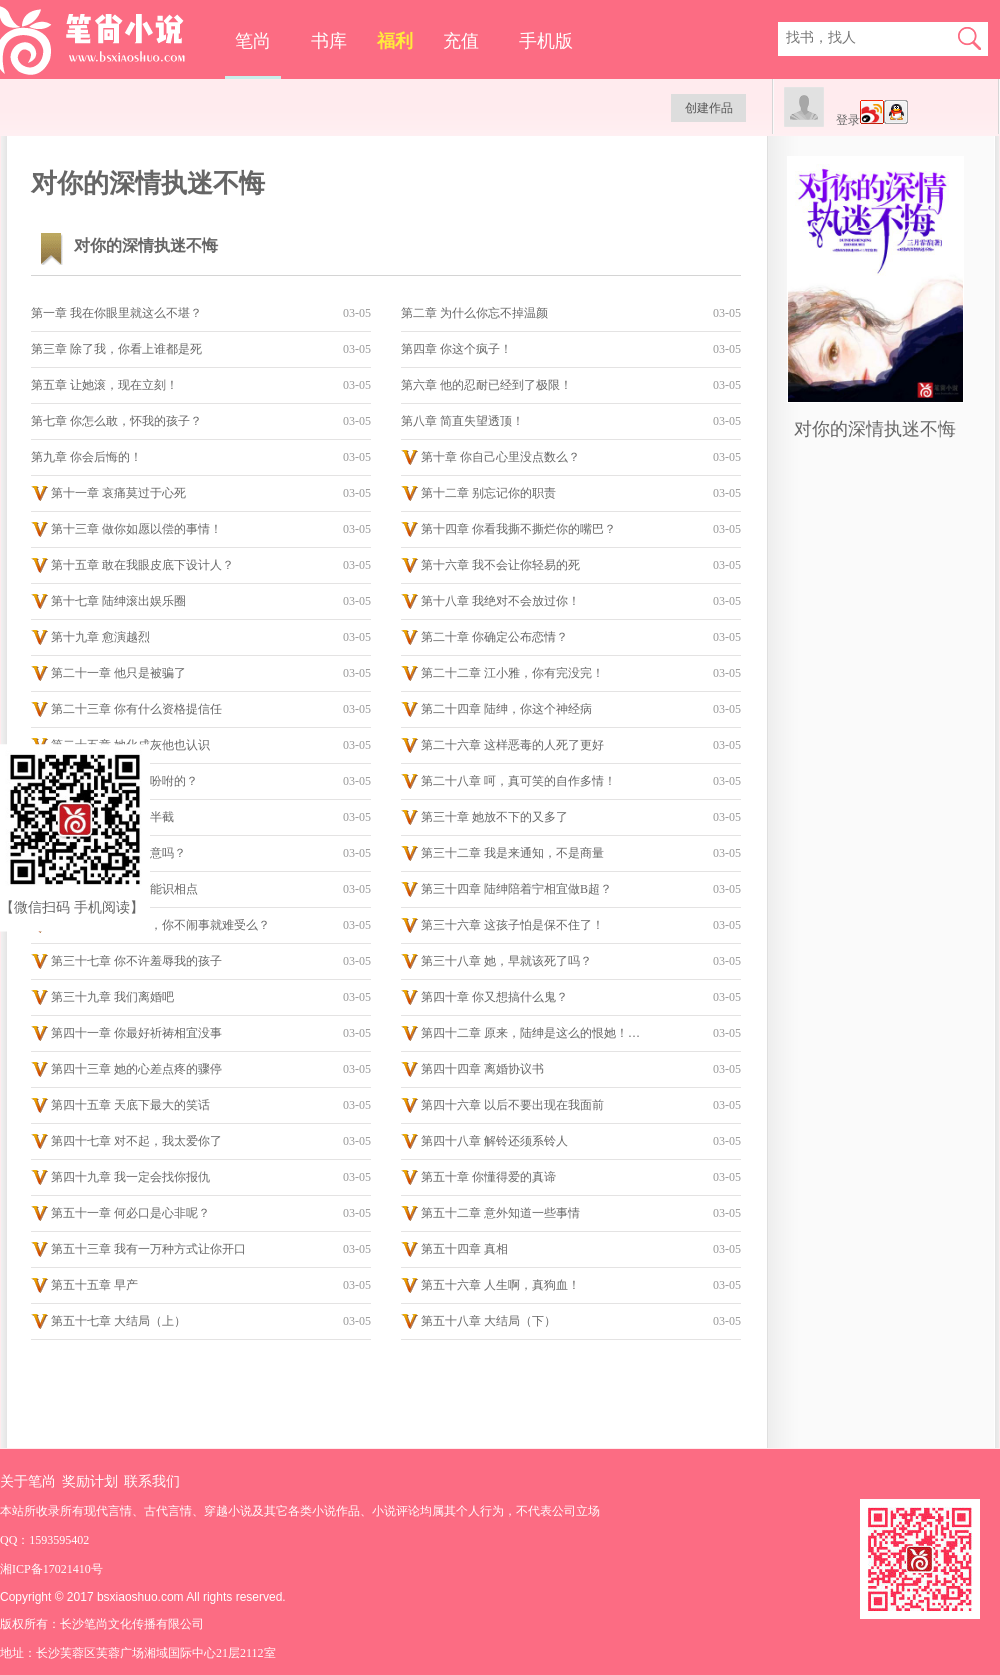  Describe the element at coordinates (500, 457) in the screenshot. I see `第十章 你自己心里没点数么？` at that location.